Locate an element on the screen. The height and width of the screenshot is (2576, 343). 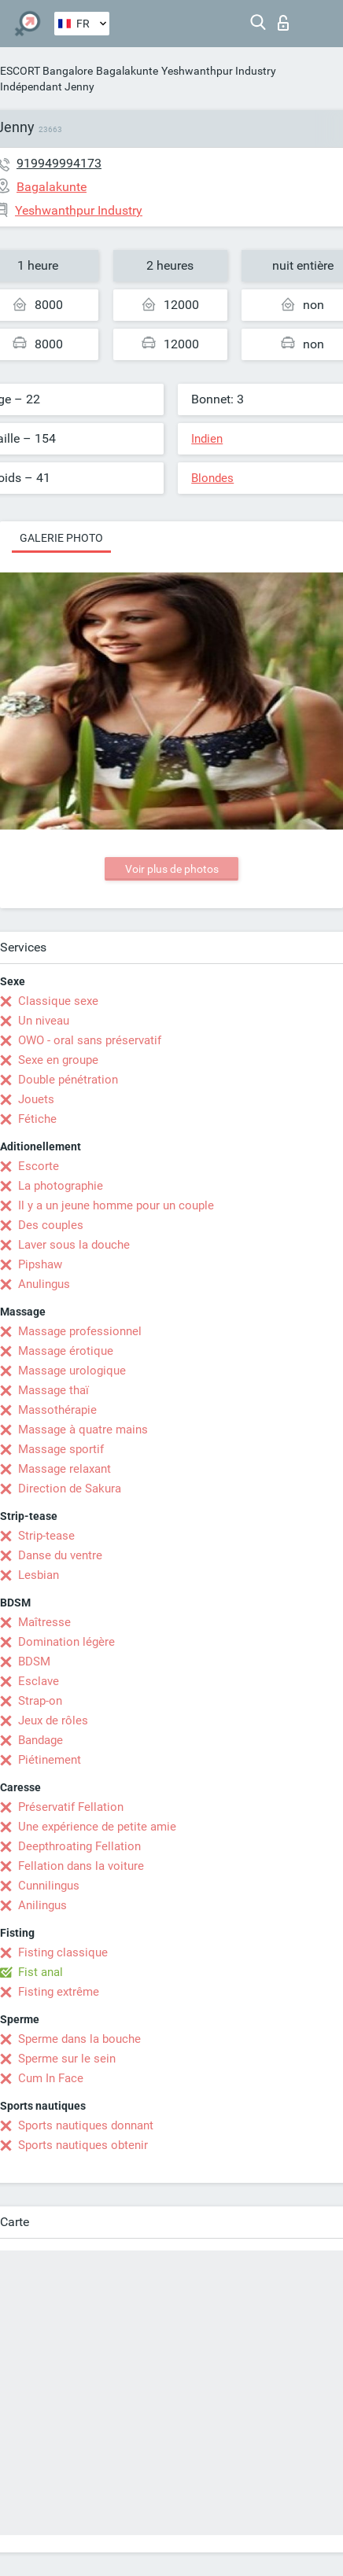
Fisting classique is located at coordinates (63, 1952).